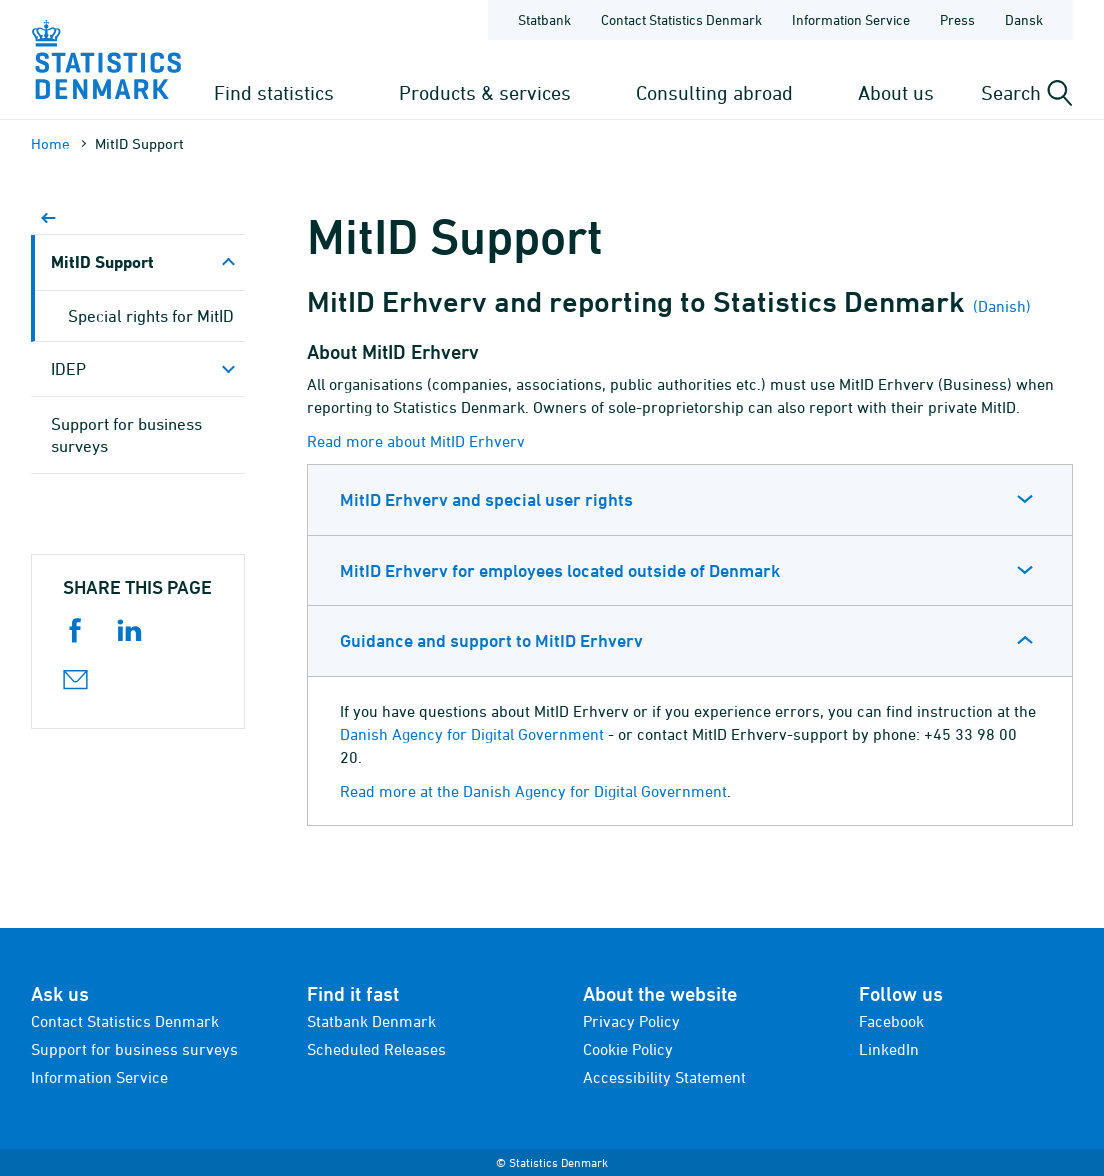  Describe the element at coordinates (533, 791) in the screenshot. I see `Read more at the Danish Agency for Digital Government` at that location.